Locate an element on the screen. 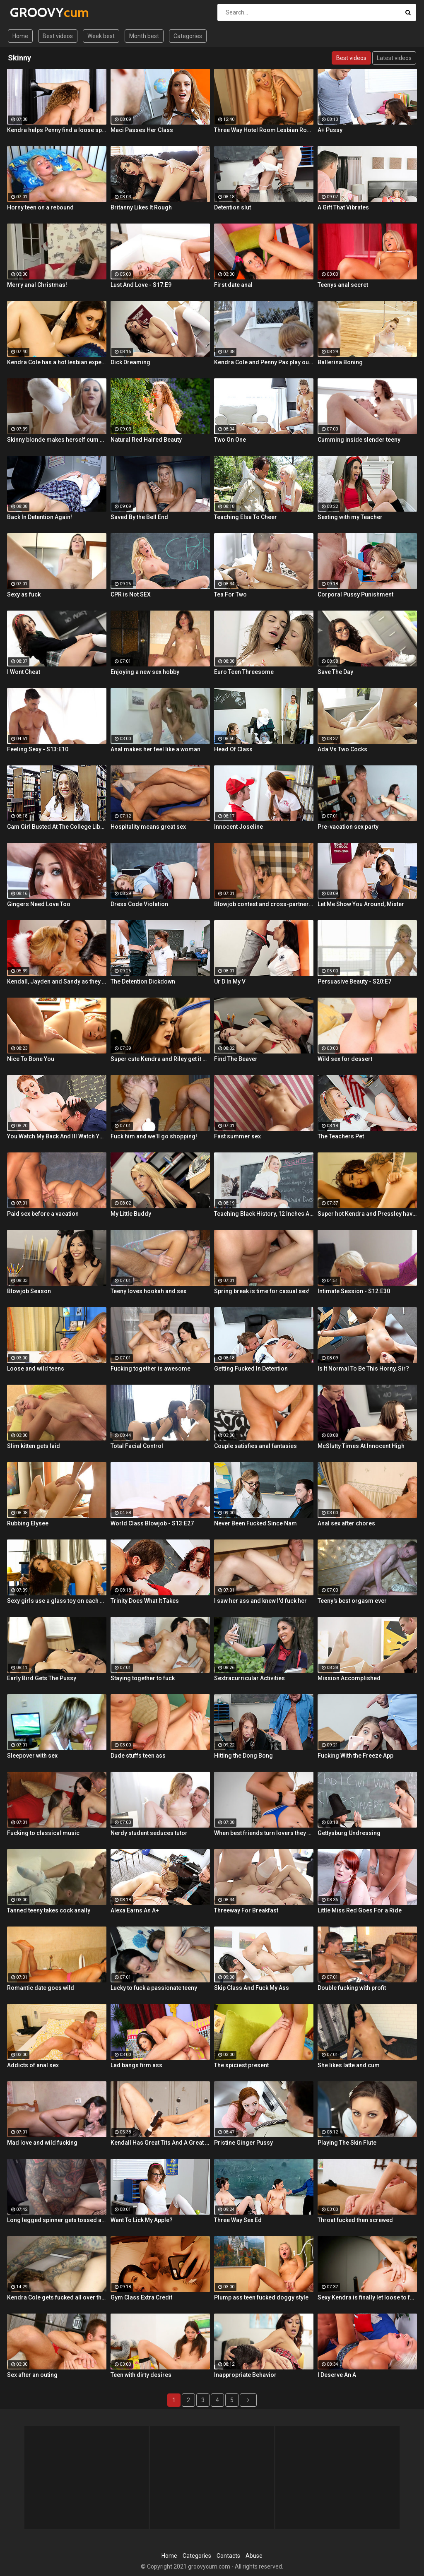 This screenshot has width=424, height=2576. Find The Beaver is located at coordinates (236, 1059).